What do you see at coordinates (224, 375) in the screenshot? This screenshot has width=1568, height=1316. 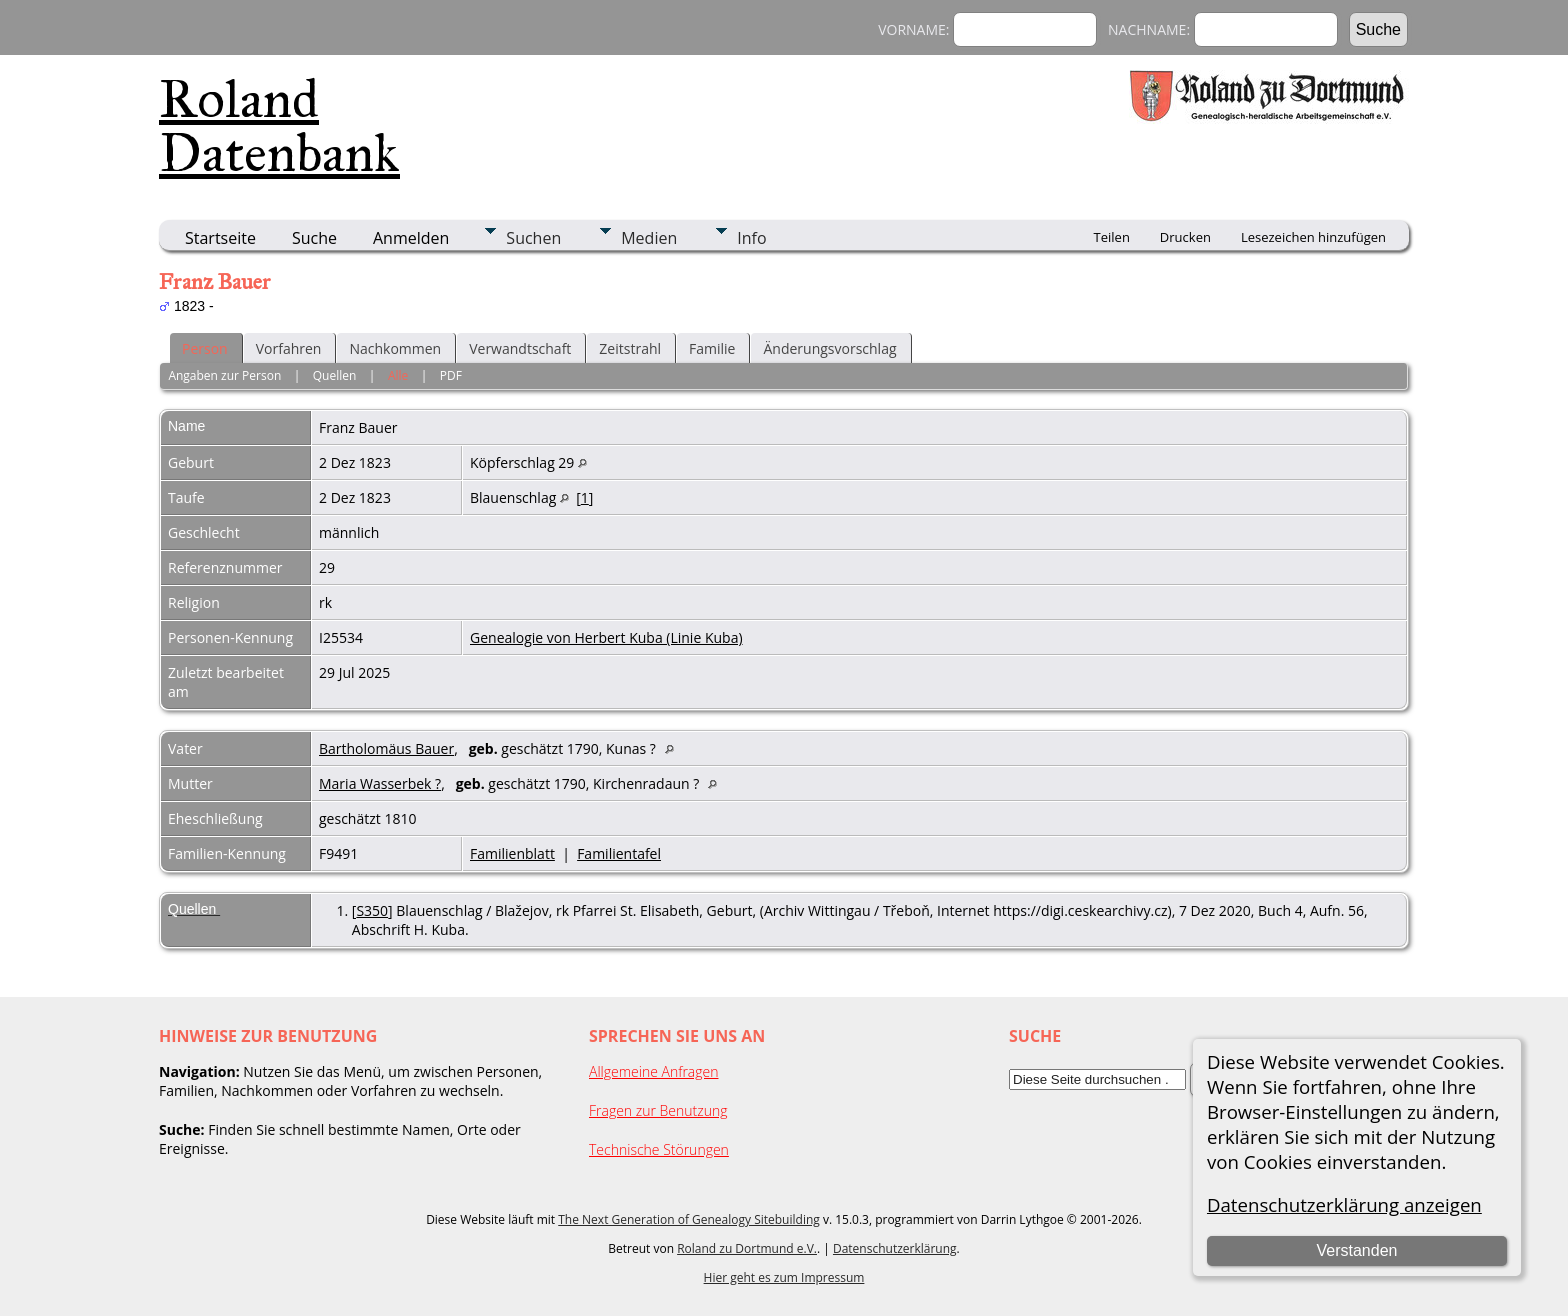 I see `Angaben zur Person` at bounding box center [224, 375].